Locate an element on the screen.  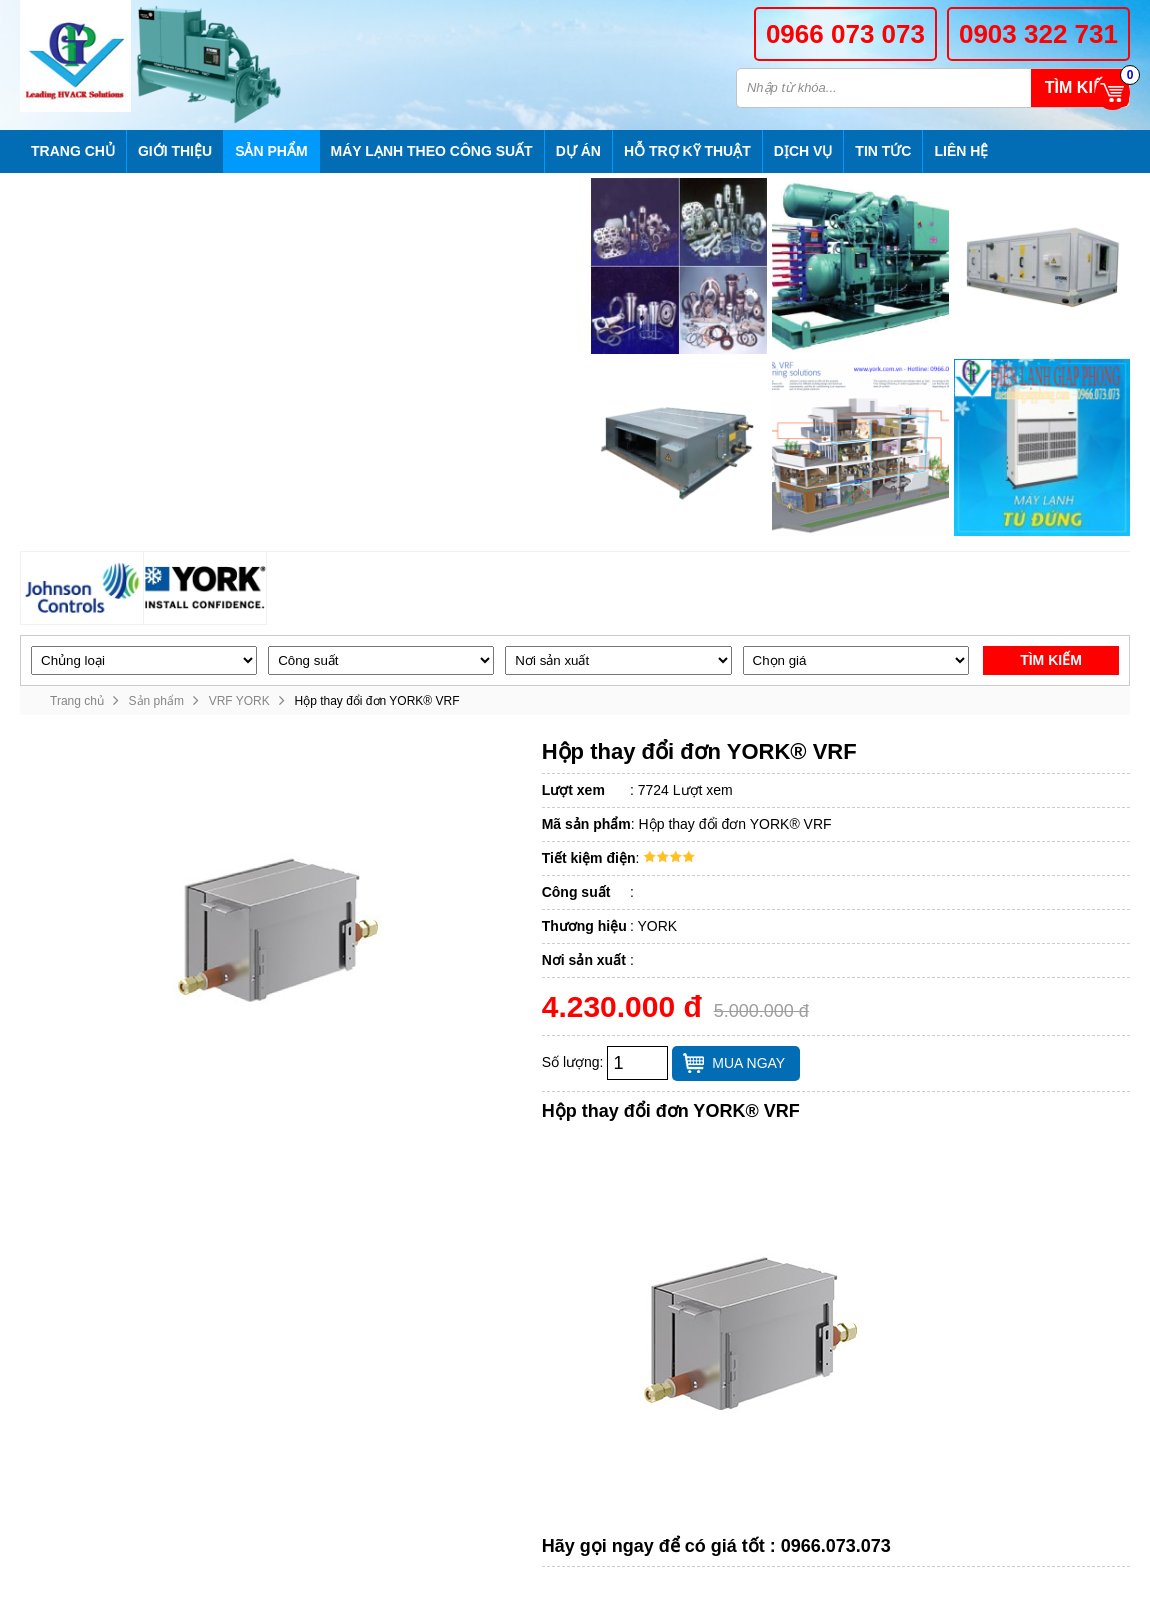
Liên hệ is located at coordinates (961, 151).